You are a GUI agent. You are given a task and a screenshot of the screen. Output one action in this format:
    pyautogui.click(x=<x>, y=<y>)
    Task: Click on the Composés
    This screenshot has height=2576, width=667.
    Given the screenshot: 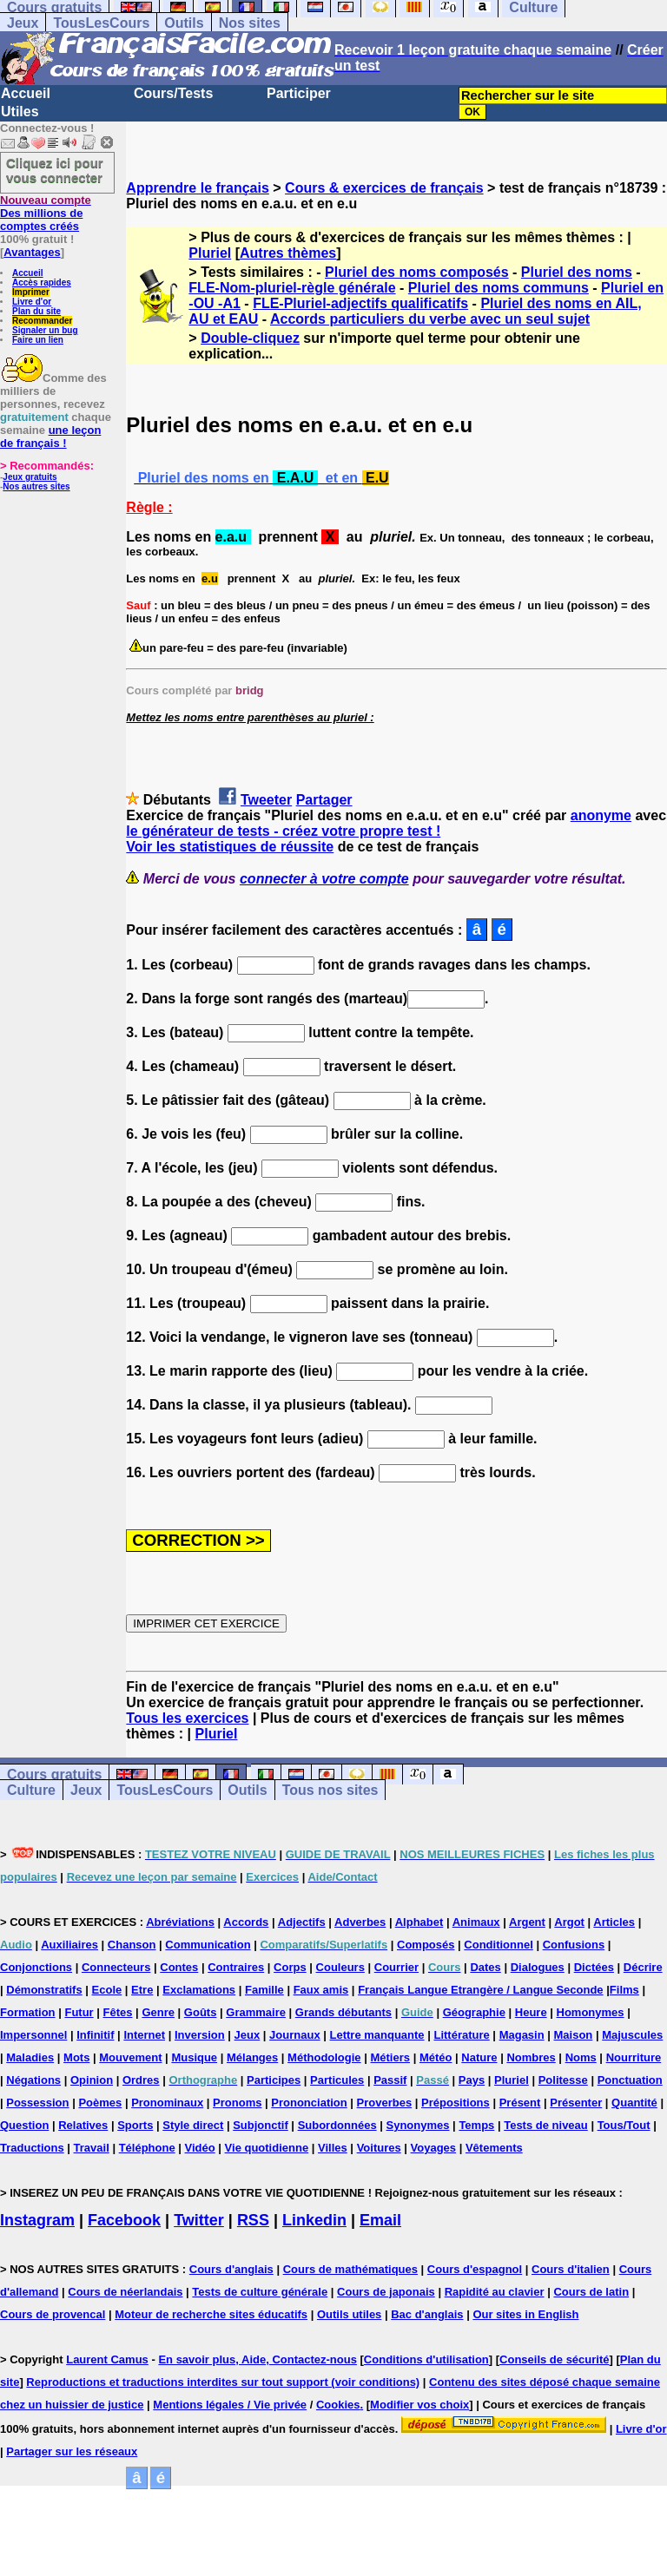 What is the action you would take?
    pyautogui.click(x=425, y=1944)
    